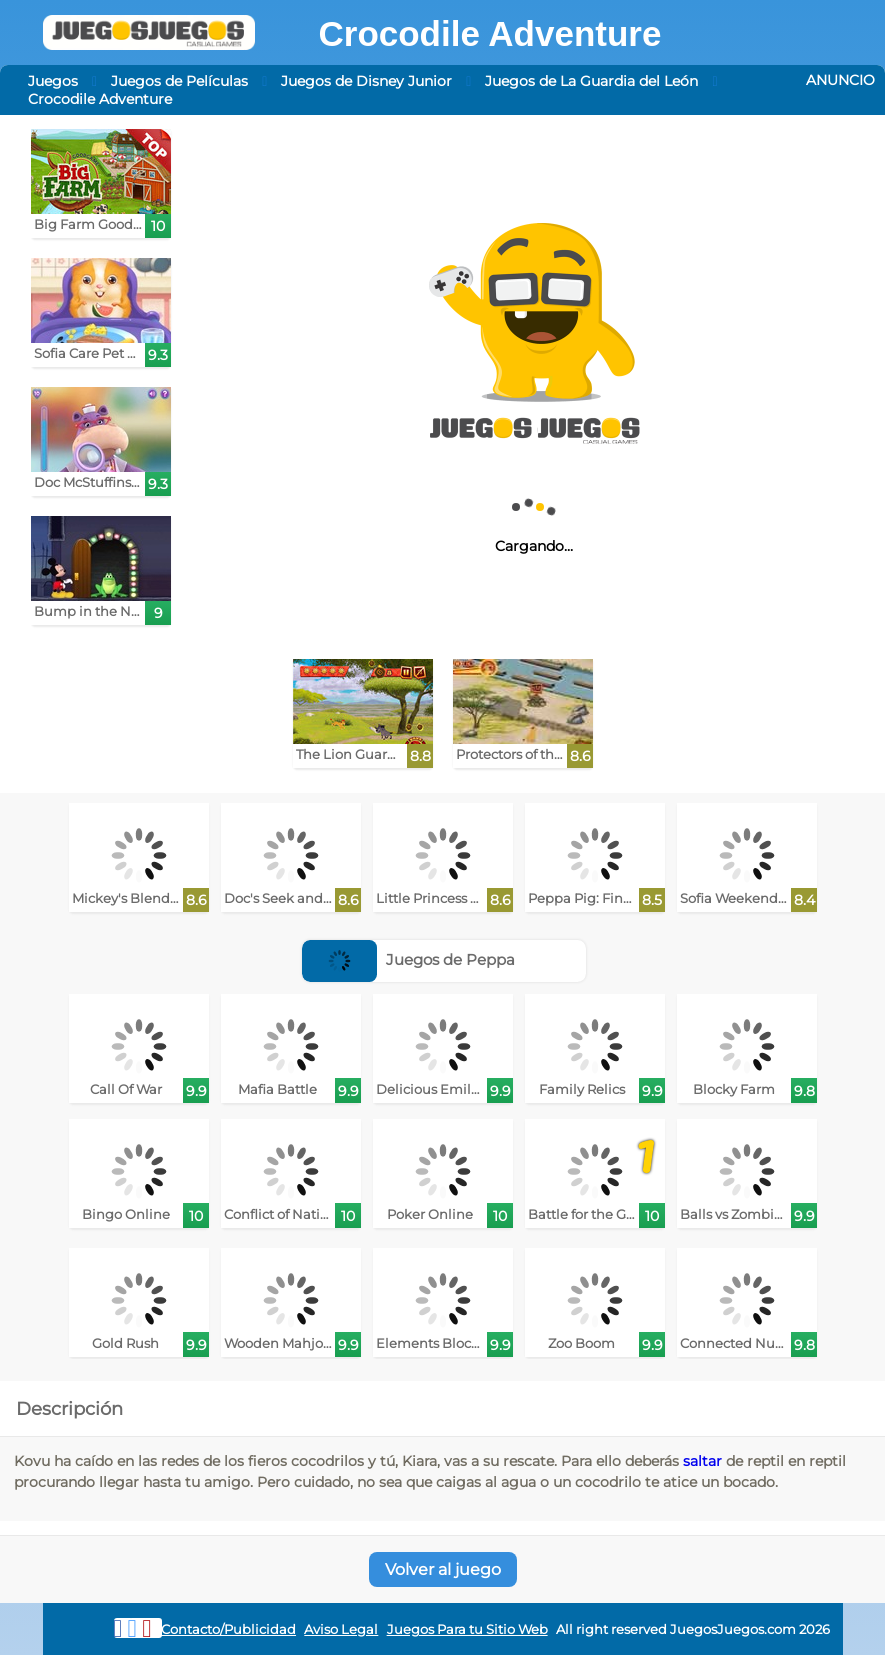  What do you see at coordinates (179, 81) in the screenshot?
I see `Juegos de Películas` at bounding box center [179, 81].